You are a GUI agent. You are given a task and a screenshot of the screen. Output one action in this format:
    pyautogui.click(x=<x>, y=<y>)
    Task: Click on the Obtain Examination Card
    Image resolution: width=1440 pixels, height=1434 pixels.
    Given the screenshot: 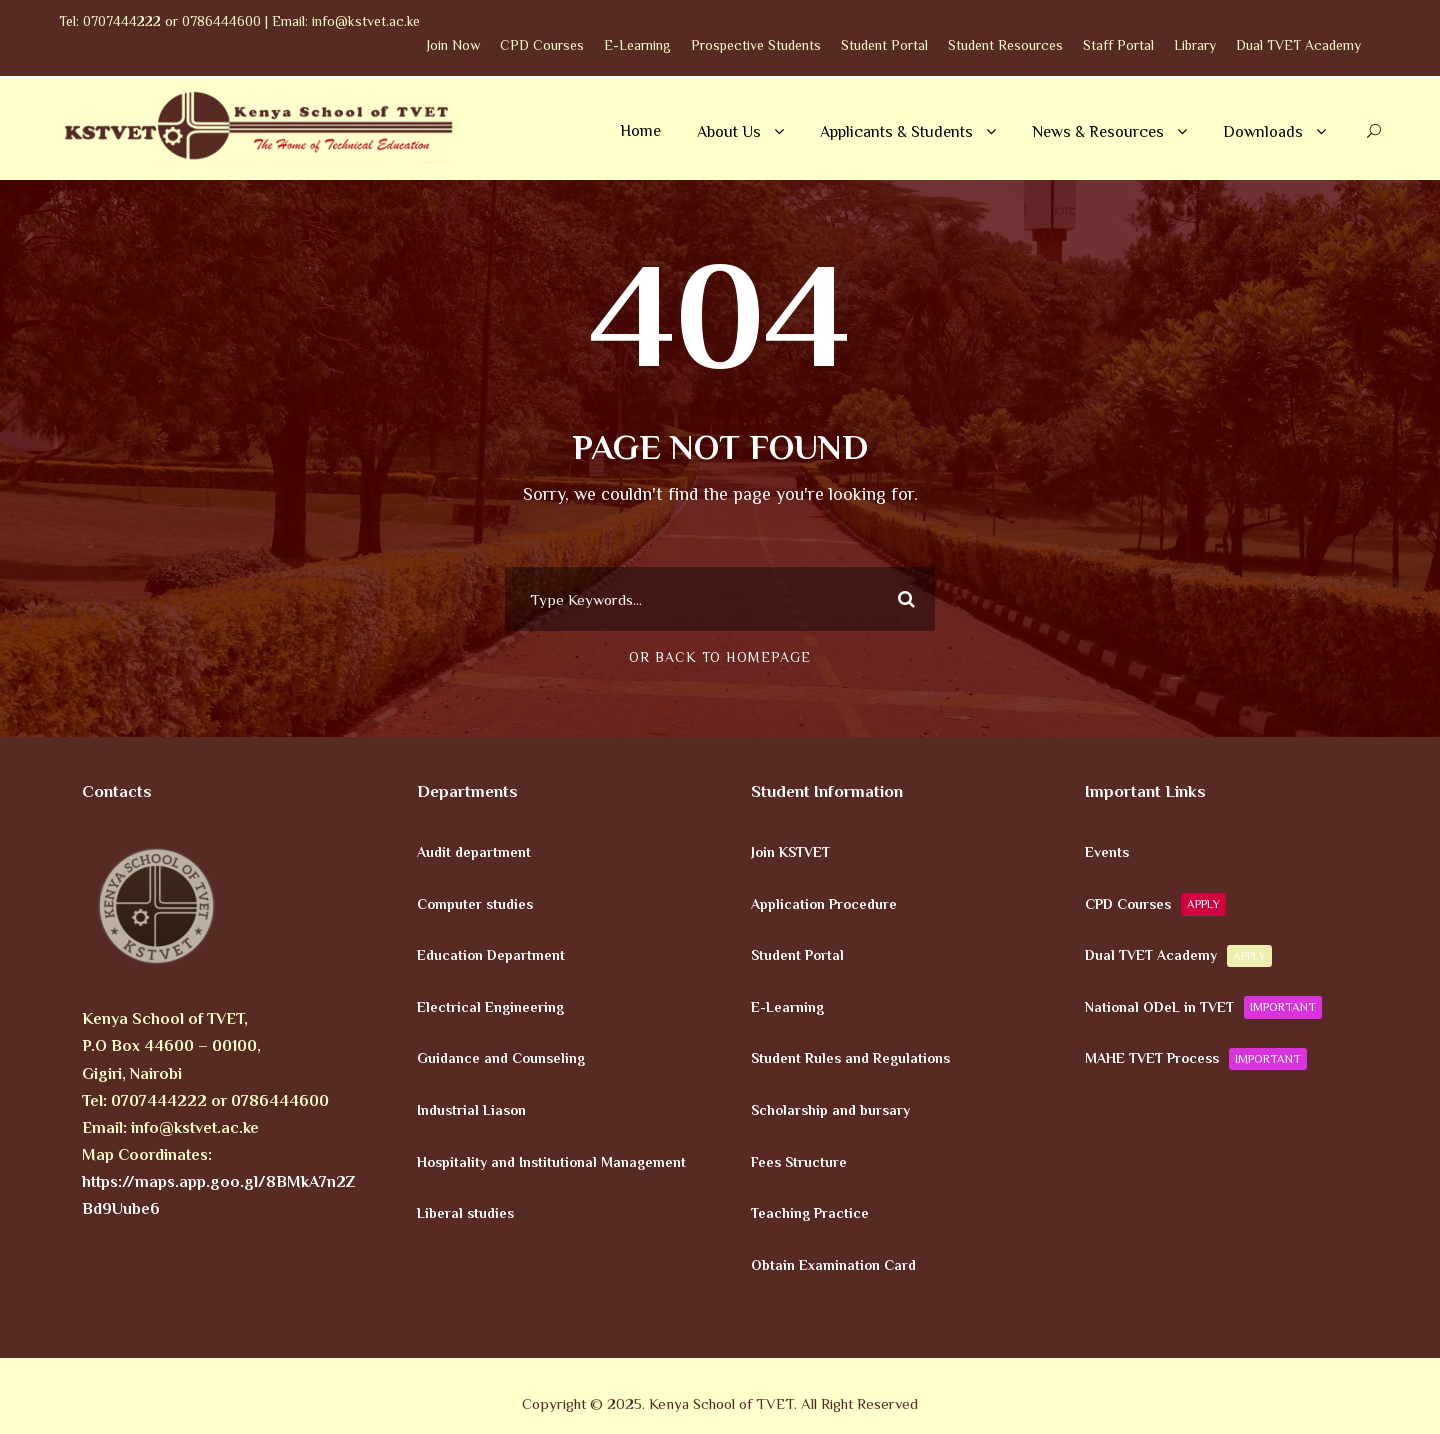 What is the action you would take?
    pyautogui.click(x=833, y=1264)
    